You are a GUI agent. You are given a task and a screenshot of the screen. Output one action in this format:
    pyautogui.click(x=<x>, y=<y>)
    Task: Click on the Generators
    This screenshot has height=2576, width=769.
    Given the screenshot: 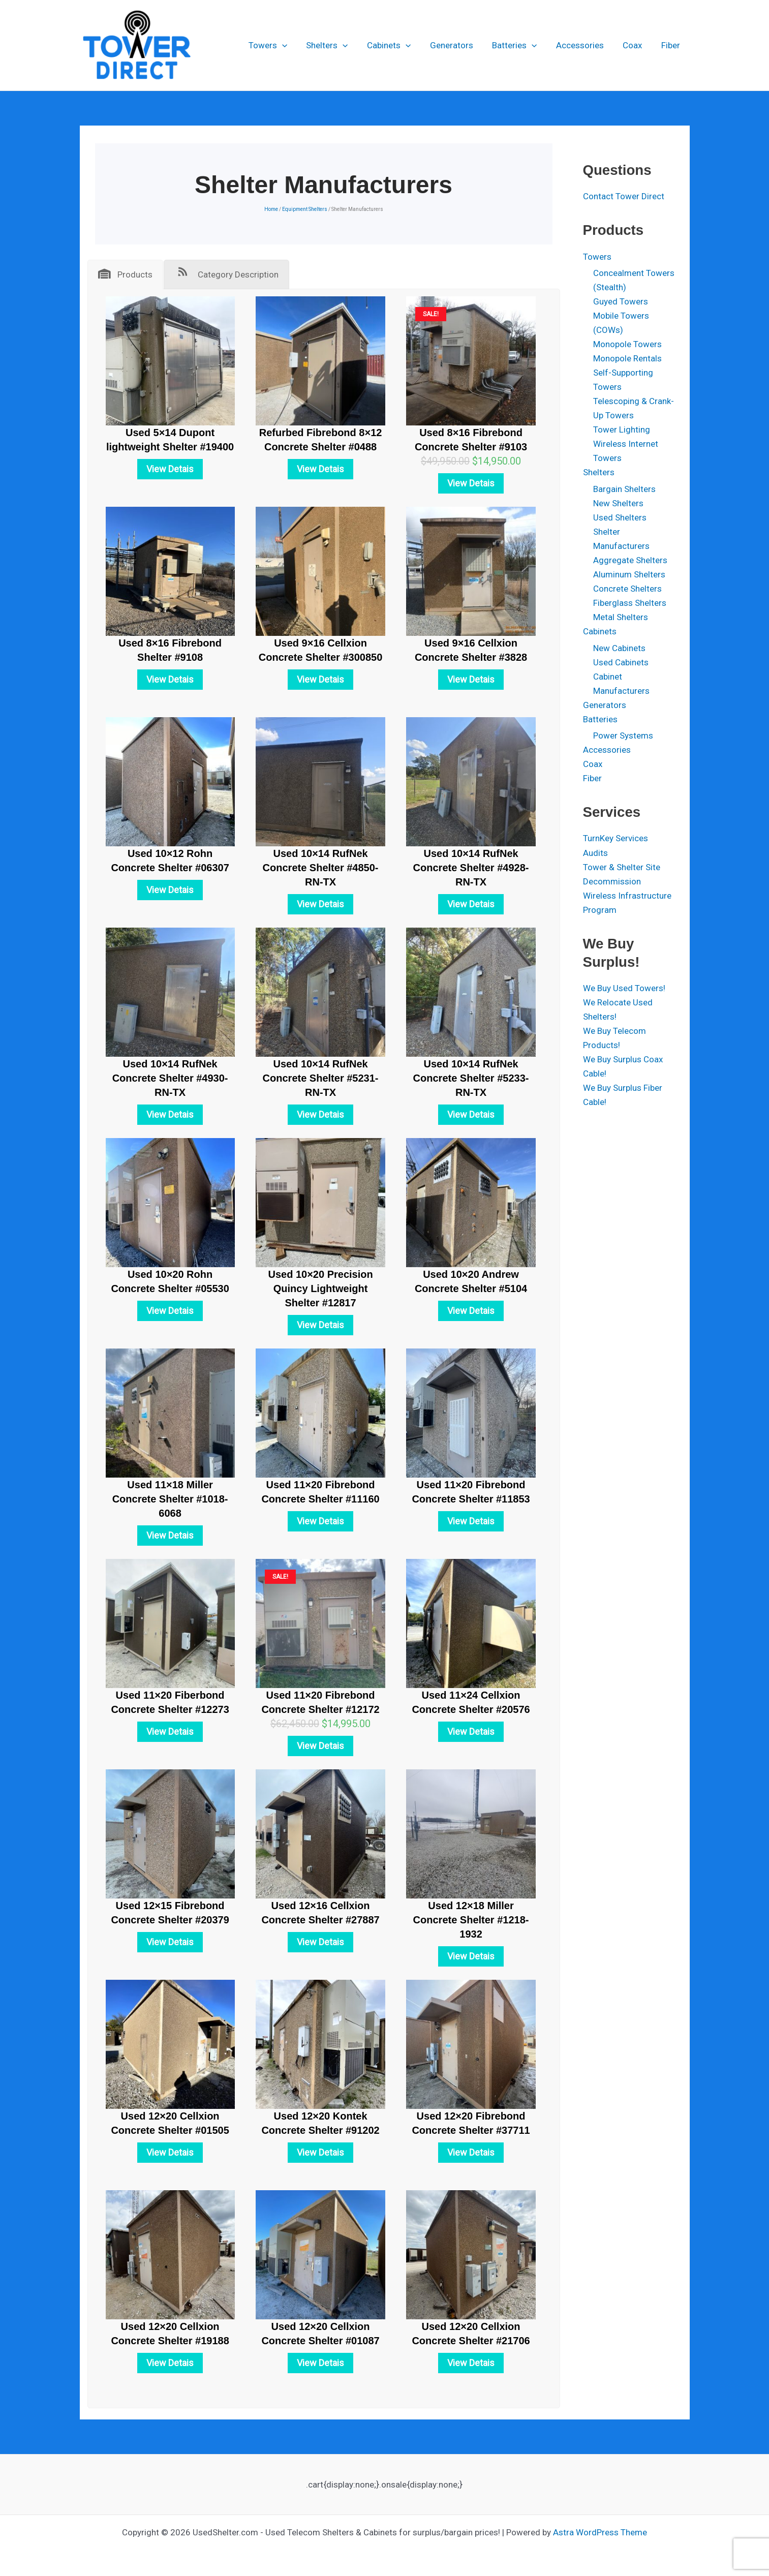 What is the action you would take?
    pyautogui.click(x=459, y=45)
    